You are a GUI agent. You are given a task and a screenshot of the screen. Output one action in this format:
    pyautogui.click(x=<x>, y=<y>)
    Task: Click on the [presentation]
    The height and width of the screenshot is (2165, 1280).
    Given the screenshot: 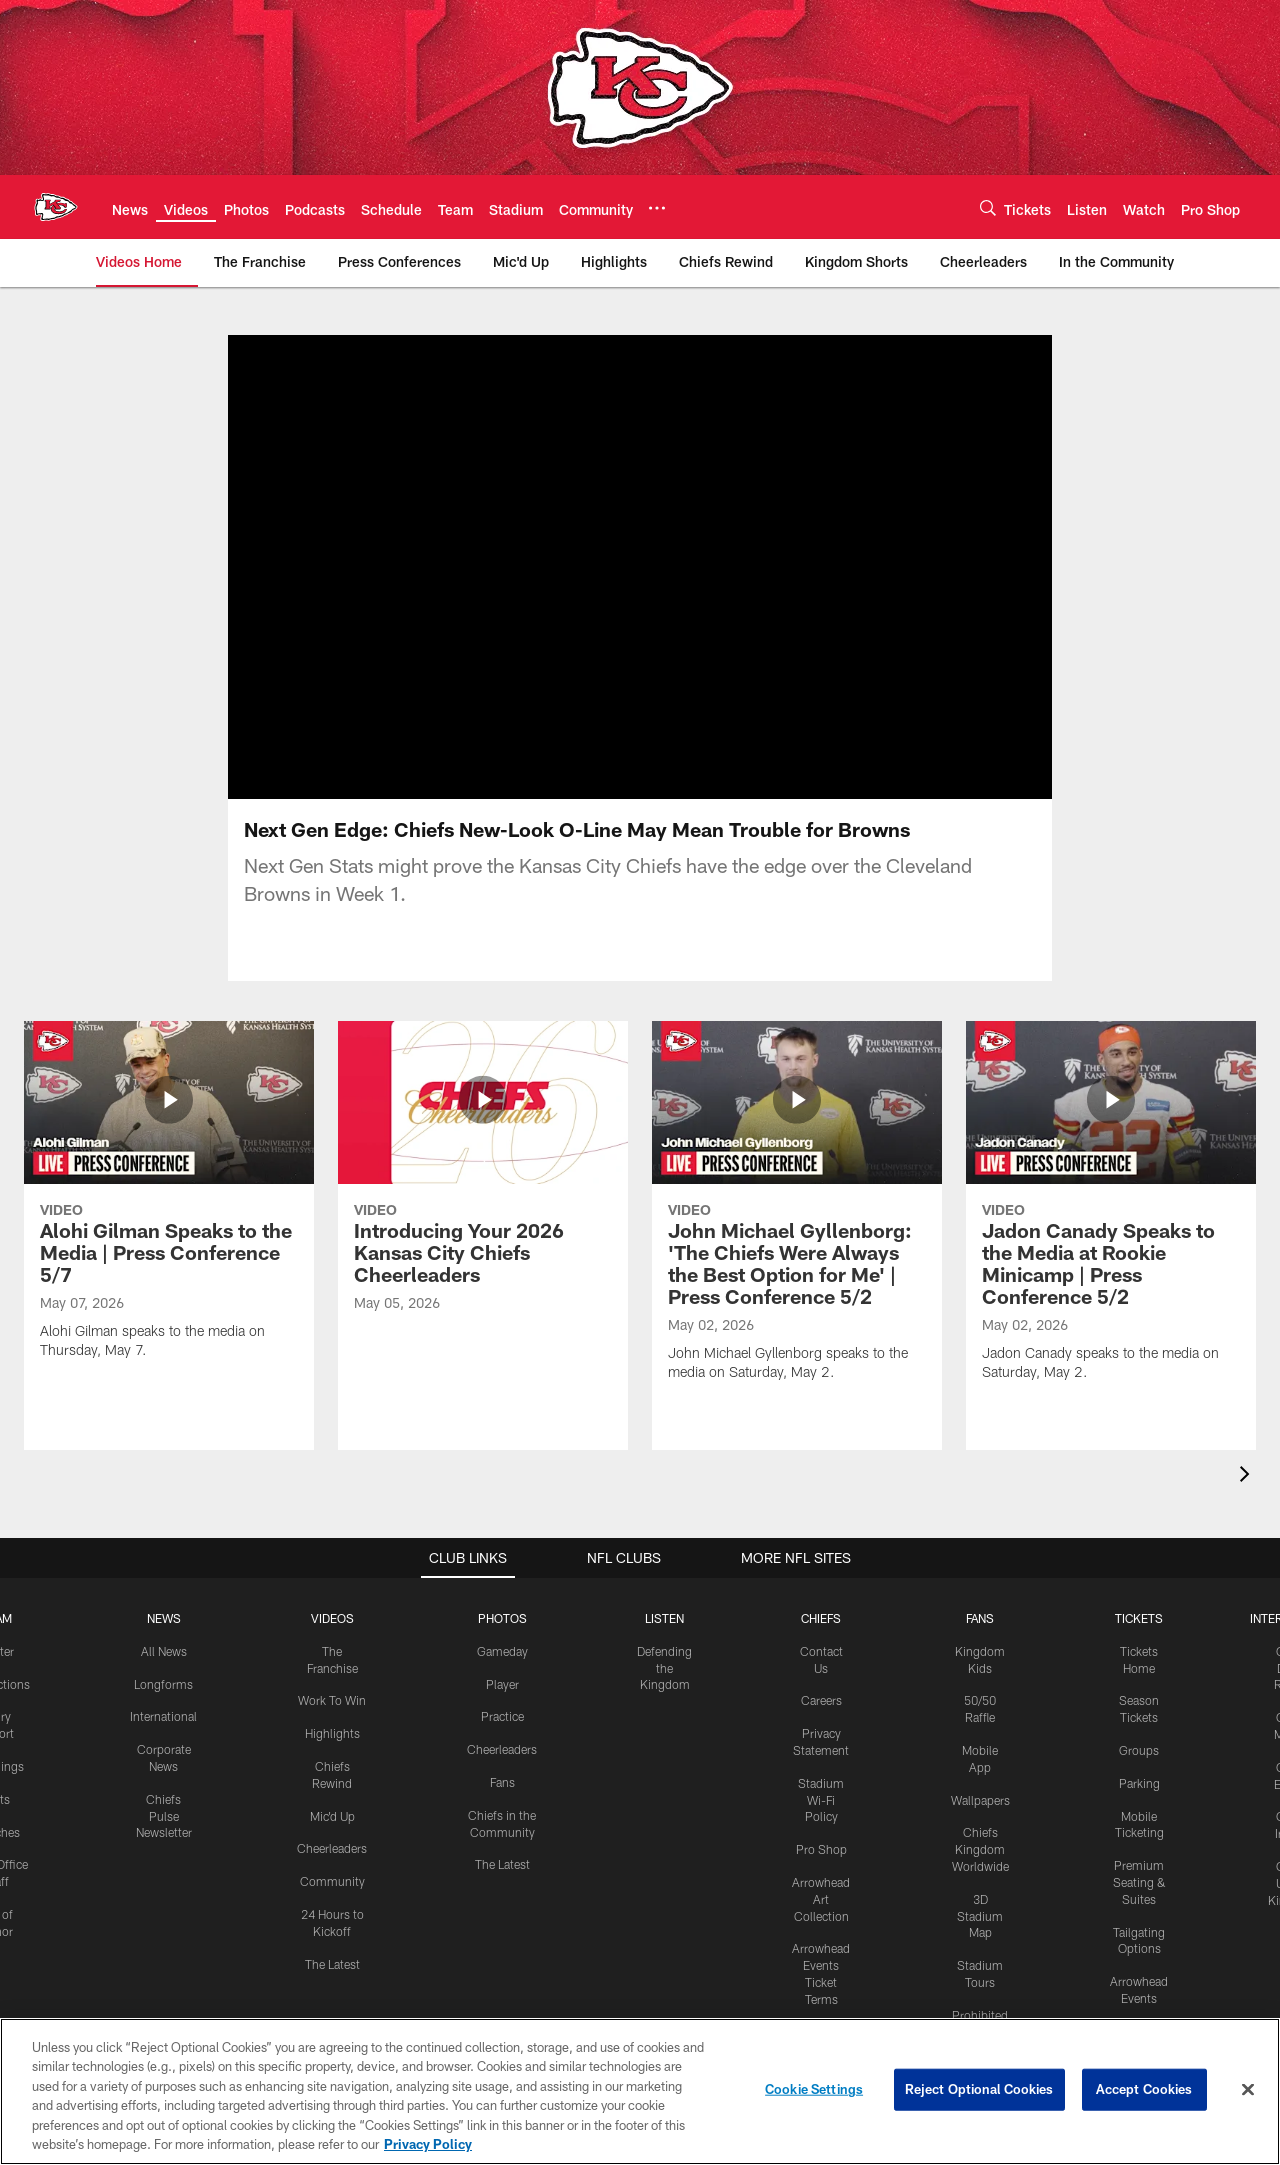 What is the action you would take?
    pyautogui.click(x=1248, y=1476)
    